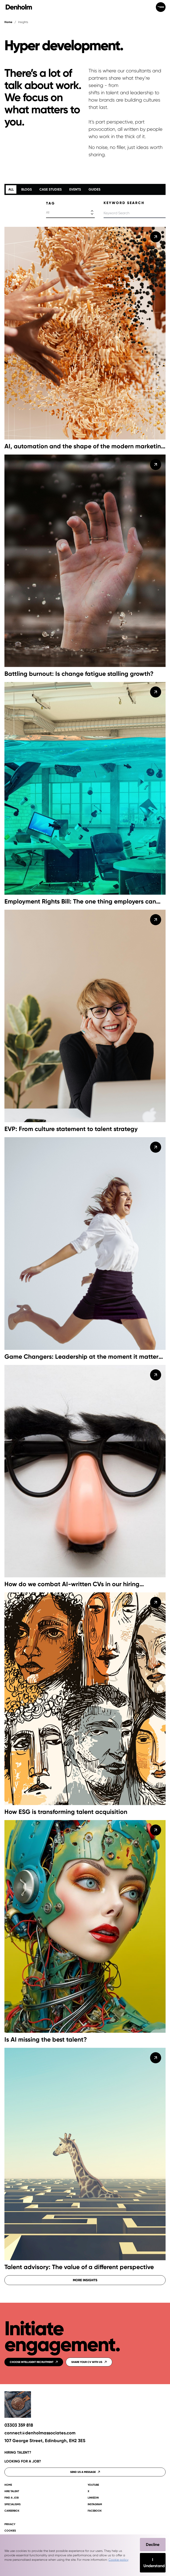 The height and width of the screenshot is (2576, 170). I want to click on [View Battling burnout: Is change fatigue stalling growth?], so click(85, 567).